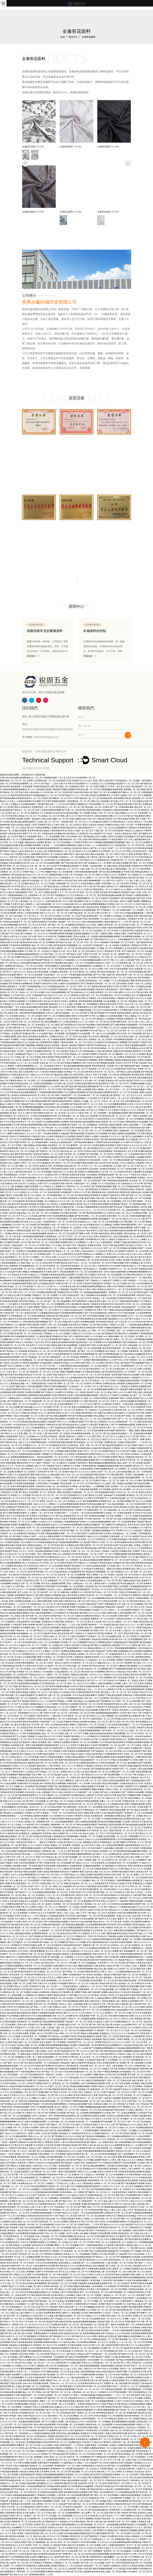 The width and height of the screenshot is (153, 2576). I want to click on 日本一区二区三区不卡视频网站, so click(129, 2186).